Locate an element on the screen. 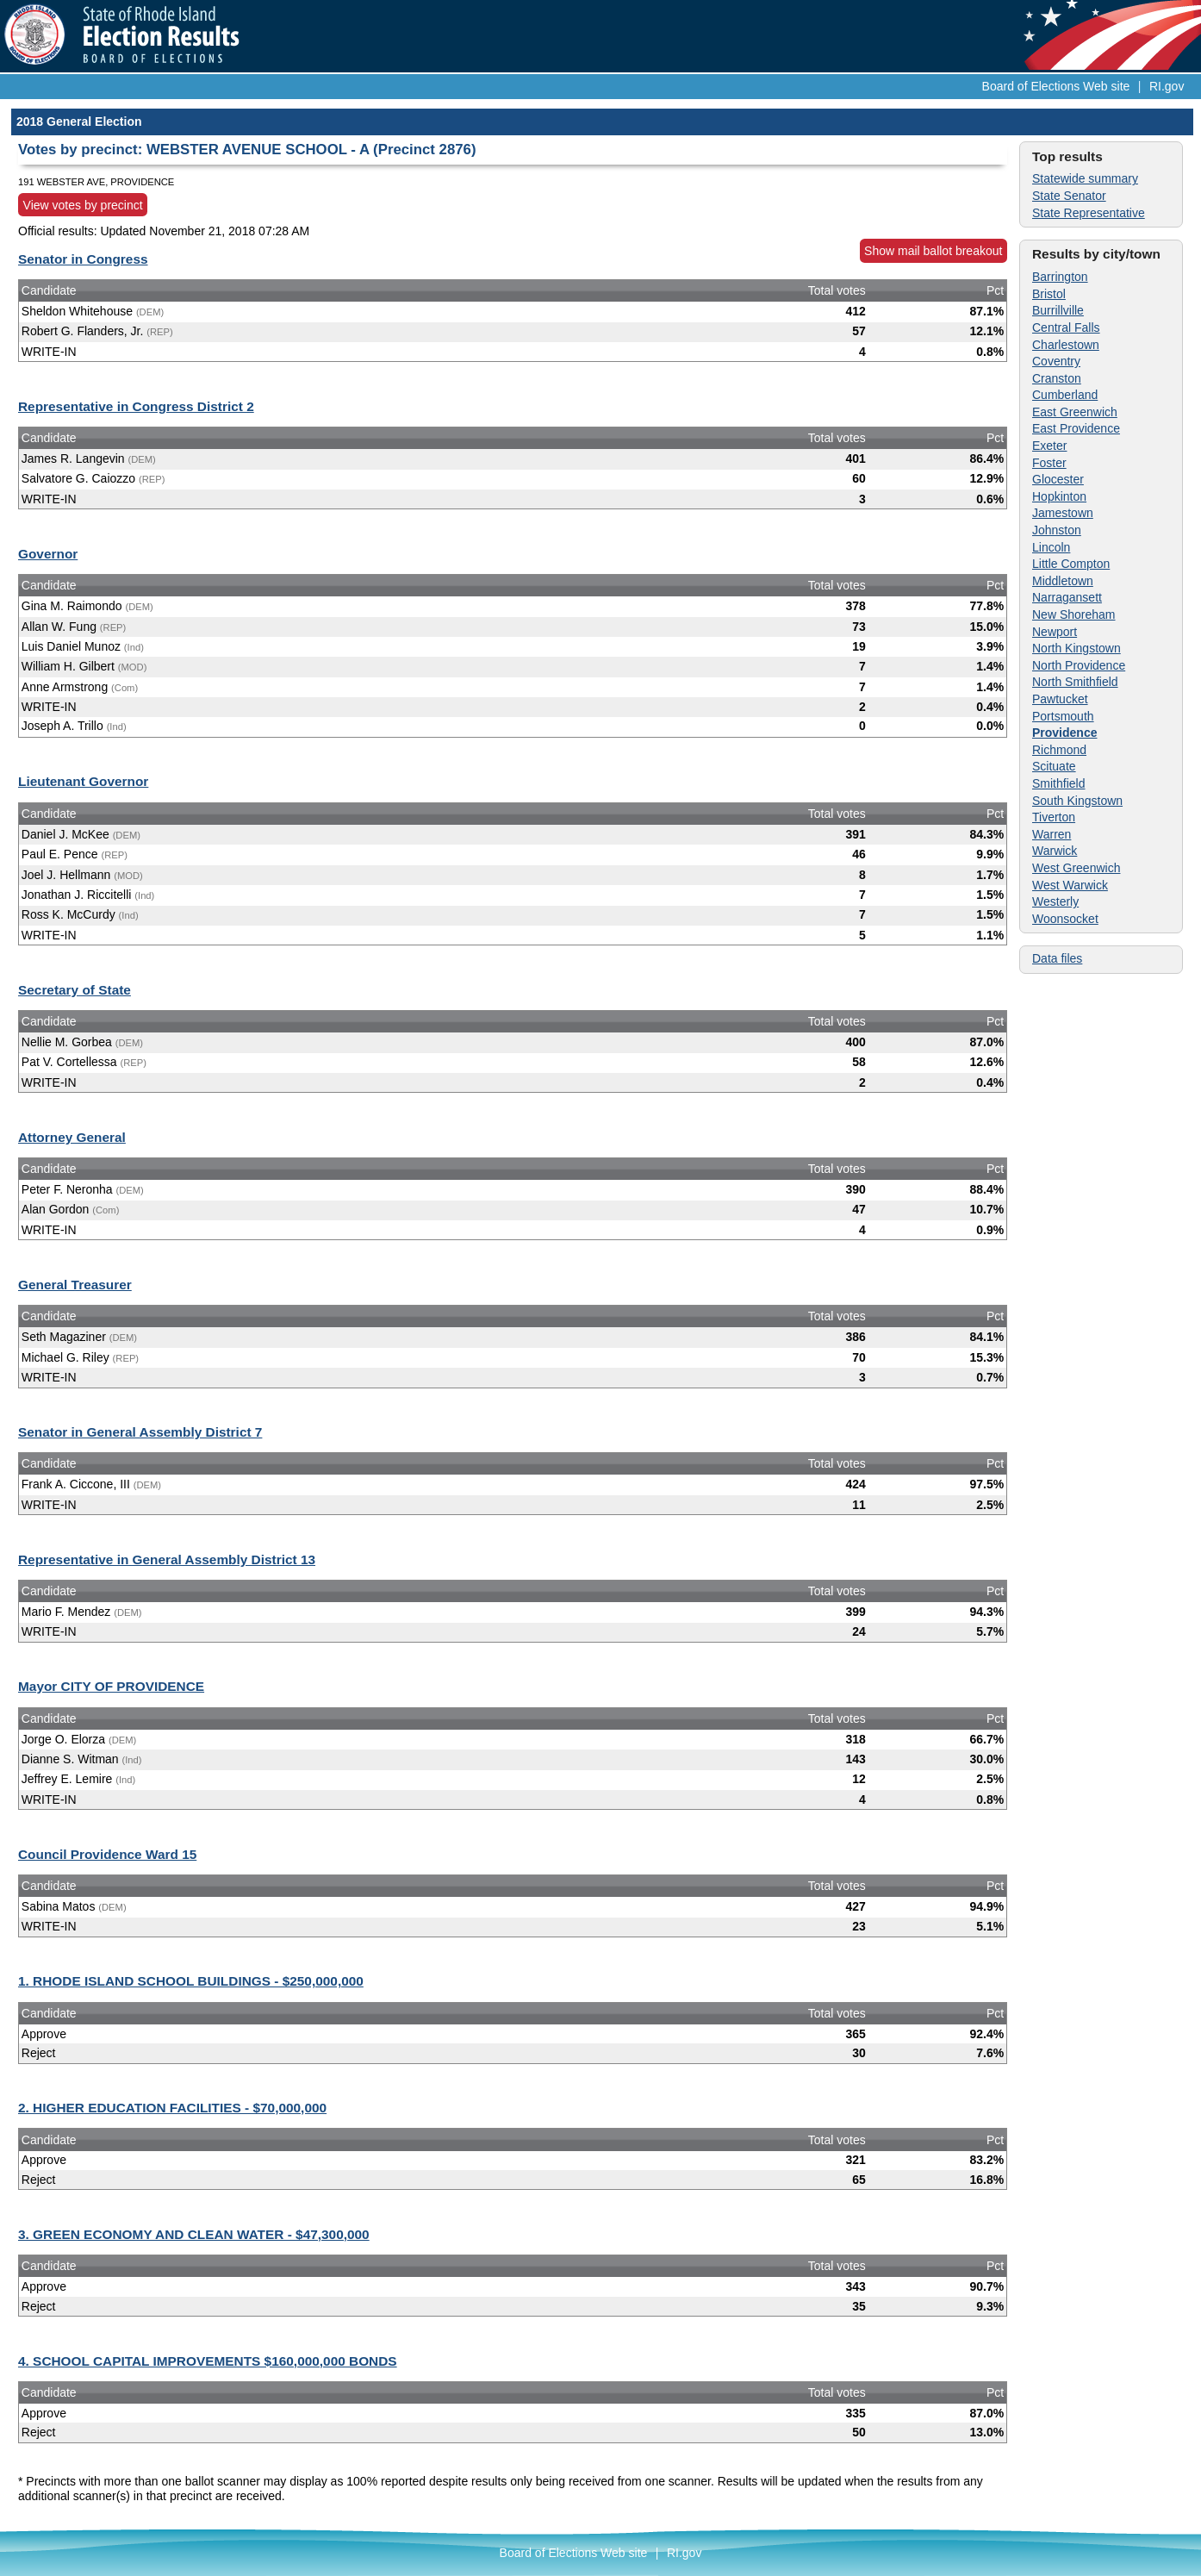 This screenshot has width=1201, height=2576. Exeter is located at coordinates (1049, 445).